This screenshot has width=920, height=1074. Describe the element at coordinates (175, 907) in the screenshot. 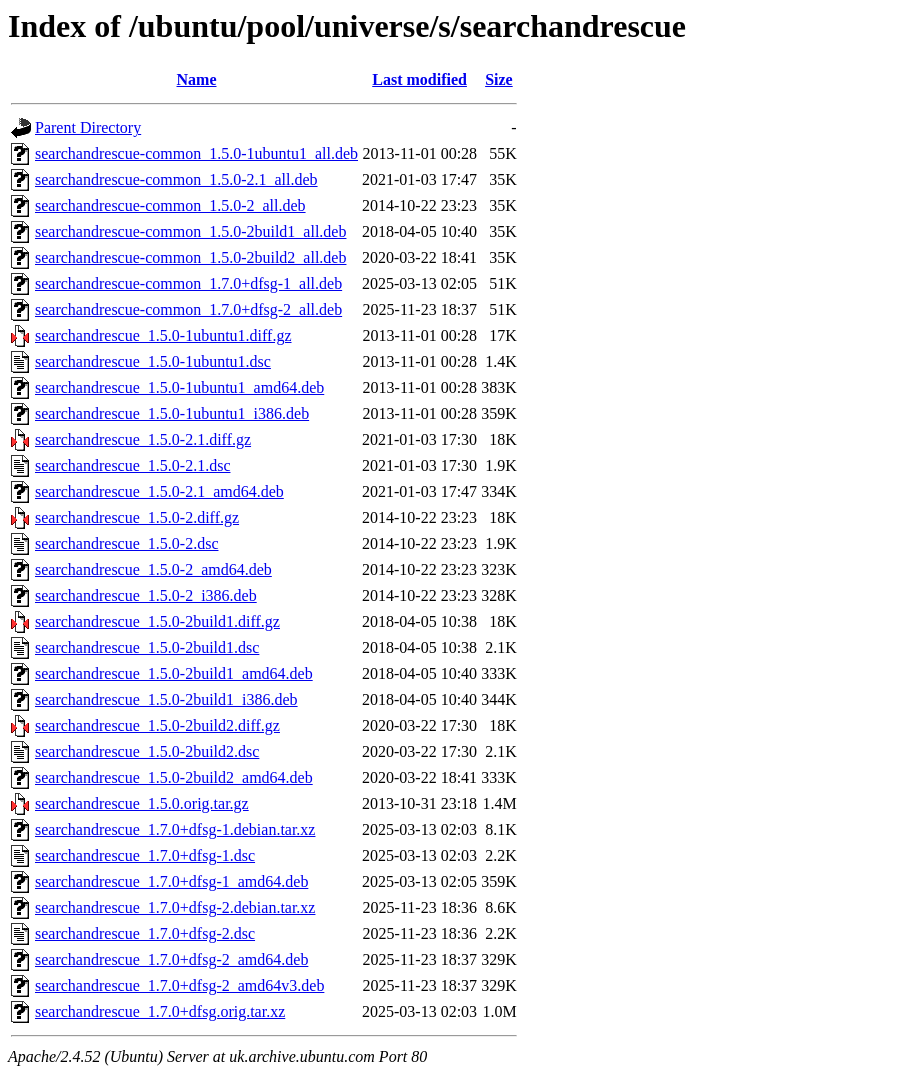

I see `searchandrescue_1.7.0+dfsg-2.debian.tar.xz` at that location.